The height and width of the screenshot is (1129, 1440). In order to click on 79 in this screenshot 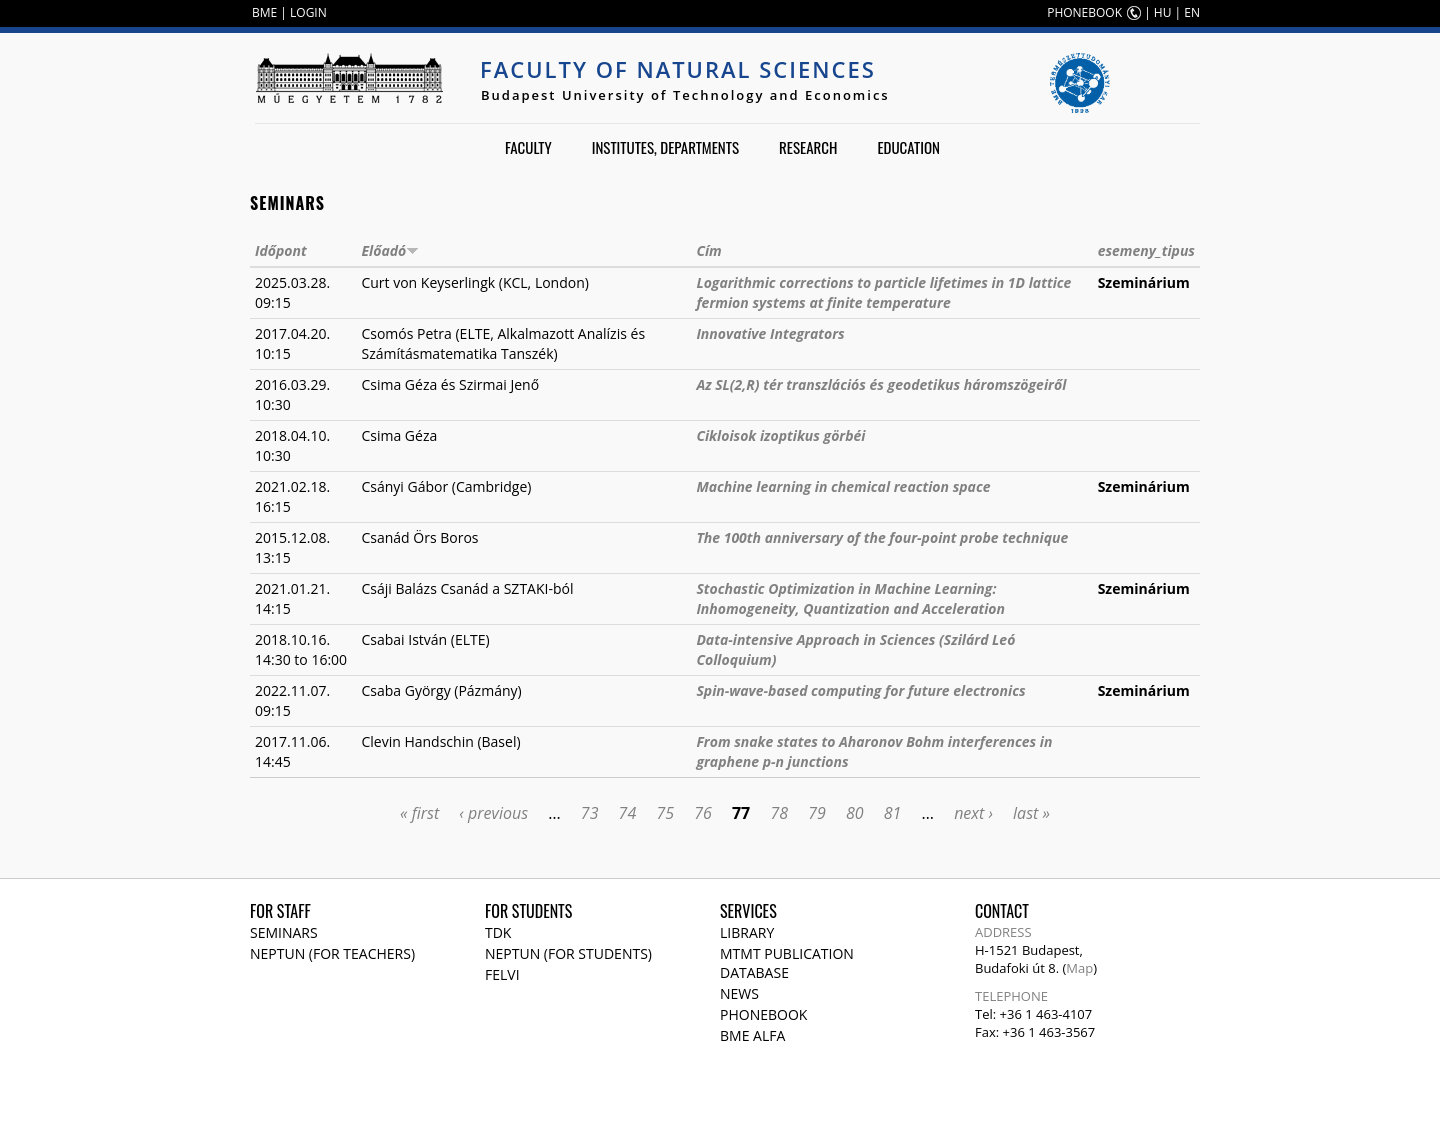, I will do `click(817, 813)`.